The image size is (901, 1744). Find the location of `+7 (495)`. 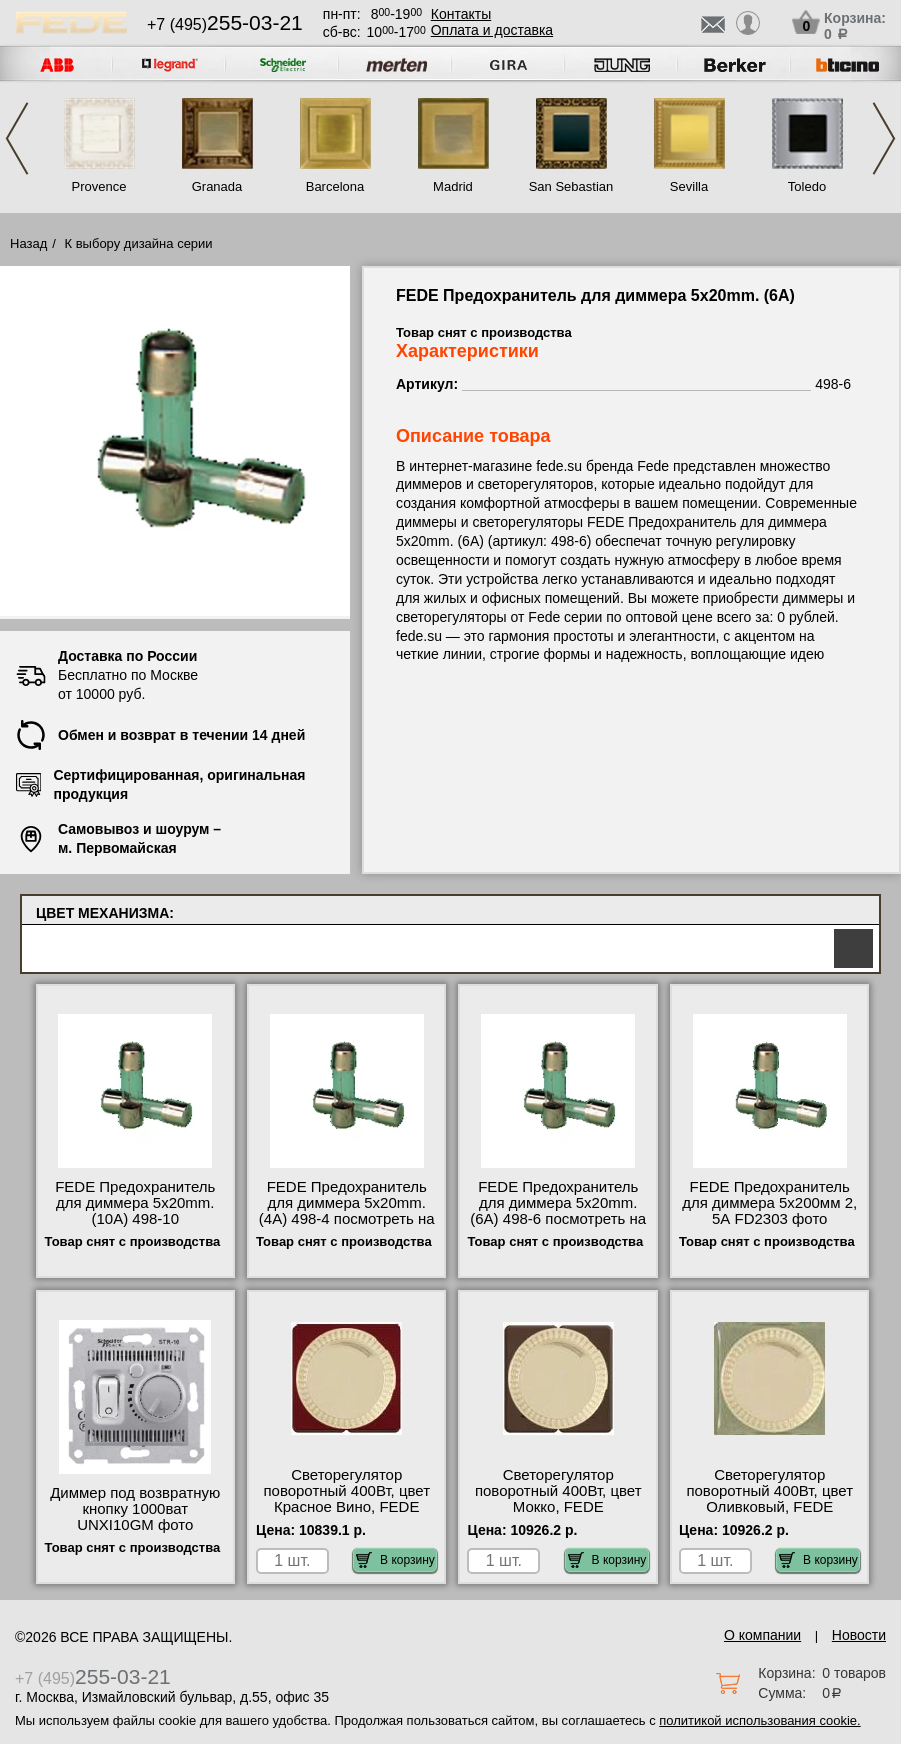

+7 (495) is located at coordinates (225, 24).